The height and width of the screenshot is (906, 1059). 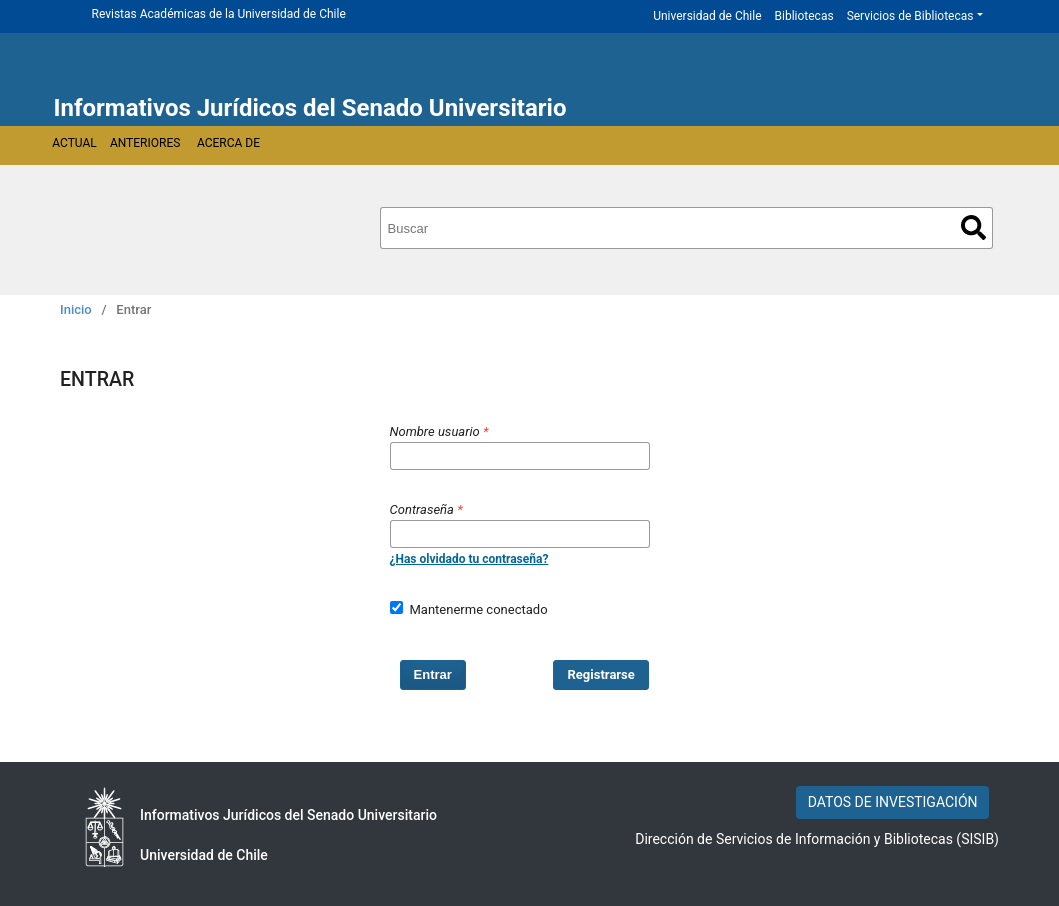 I want to click on Universidad de Chile, so click(x=707, y=16).